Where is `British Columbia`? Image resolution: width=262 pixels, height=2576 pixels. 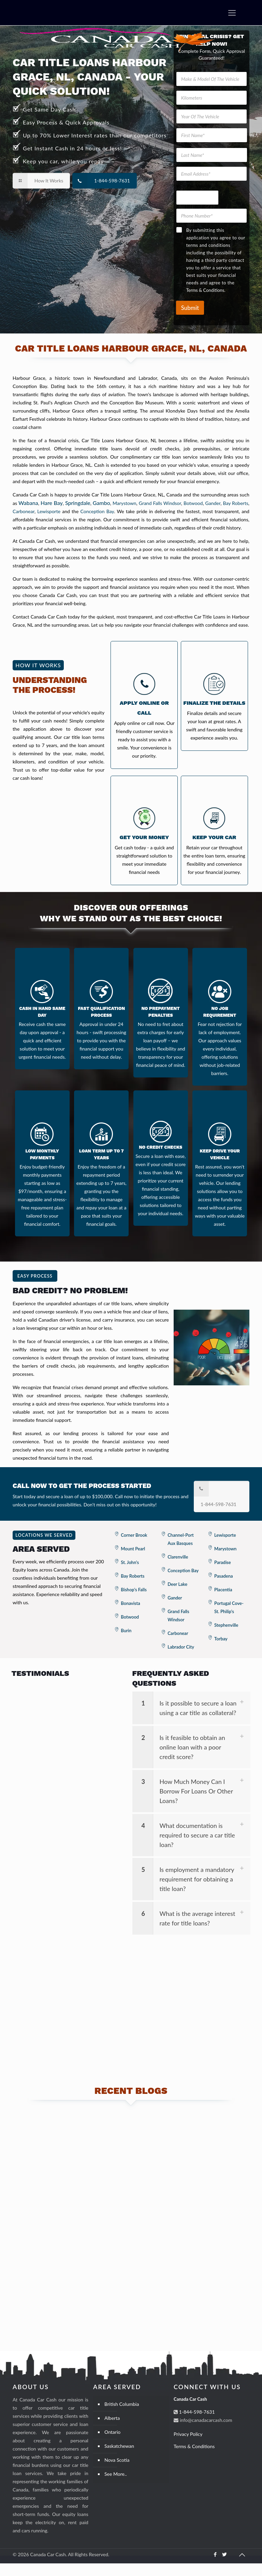 British Columbia is located at coordinates (121, 2416).